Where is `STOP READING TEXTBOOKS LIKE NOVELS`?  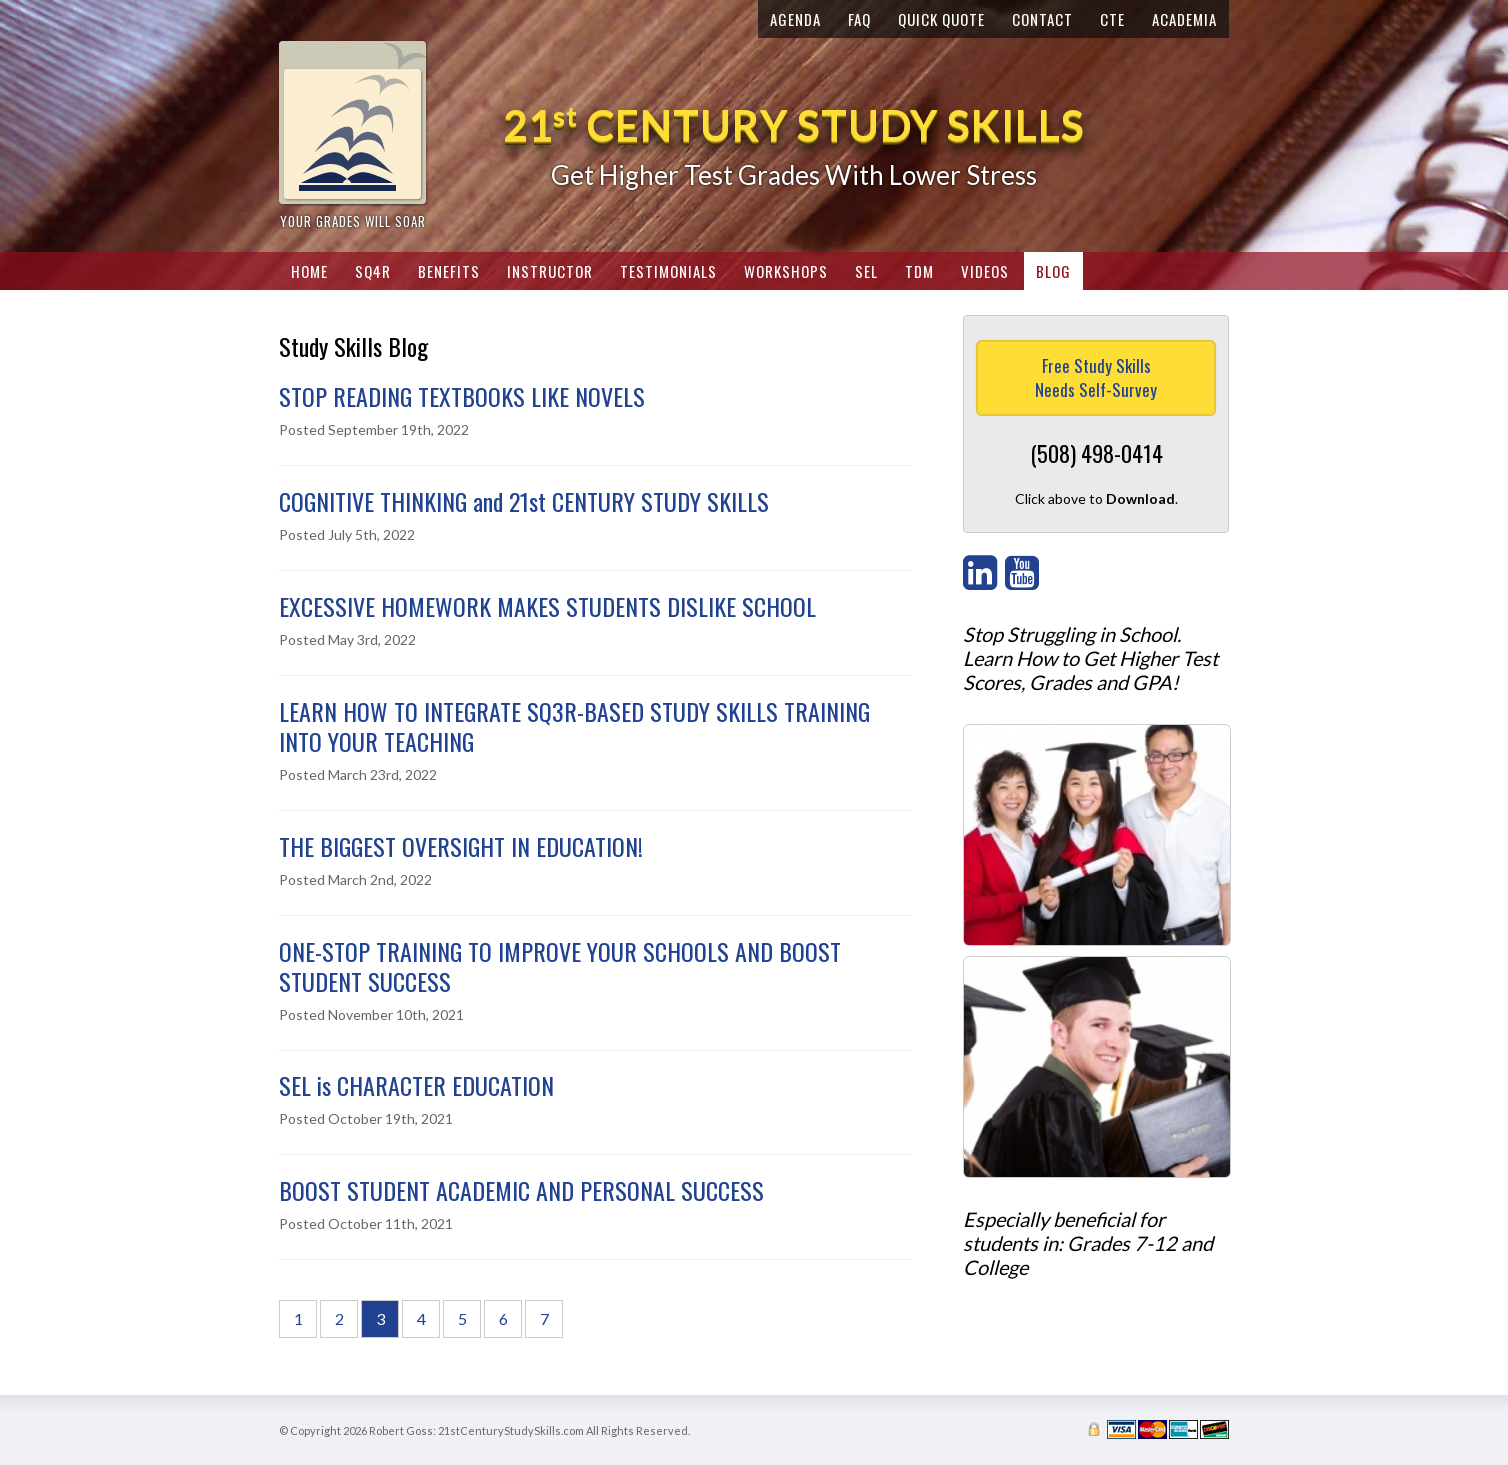 STOP READING TEXTBOOKS LIKE NOVELS is located at coordinates (462, 396).